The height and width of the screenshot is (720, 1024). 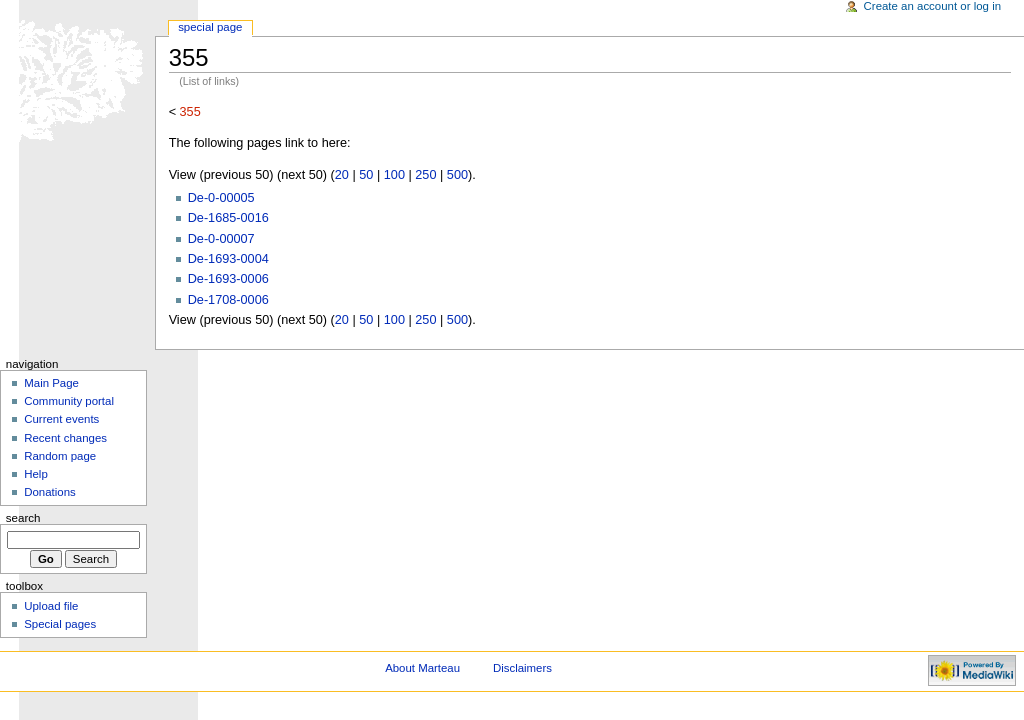 What do you see at coordinates (51, 606) in the screenshot?
I see `Upload file` at bounding box center [51, 606].